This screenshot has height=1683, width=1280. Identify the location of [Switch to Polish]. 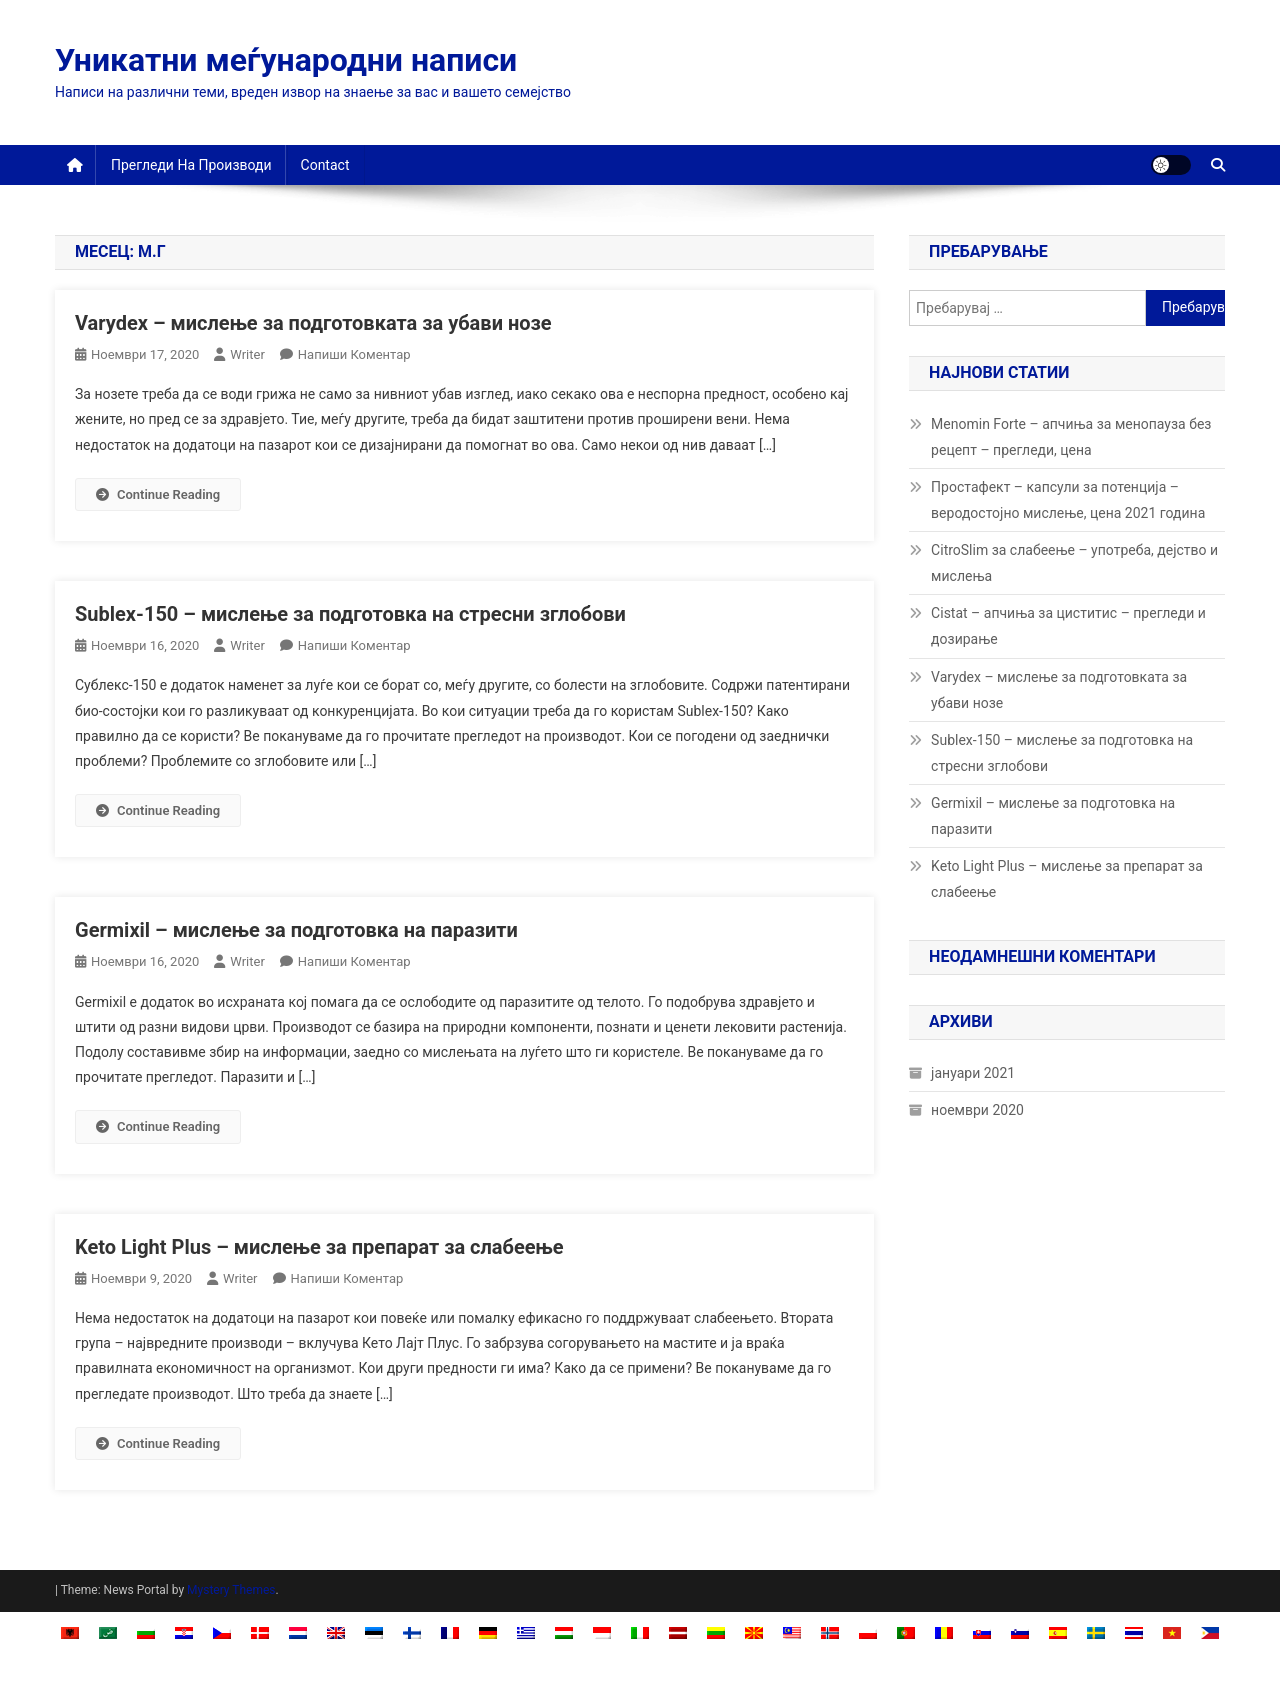
(868, 1632).